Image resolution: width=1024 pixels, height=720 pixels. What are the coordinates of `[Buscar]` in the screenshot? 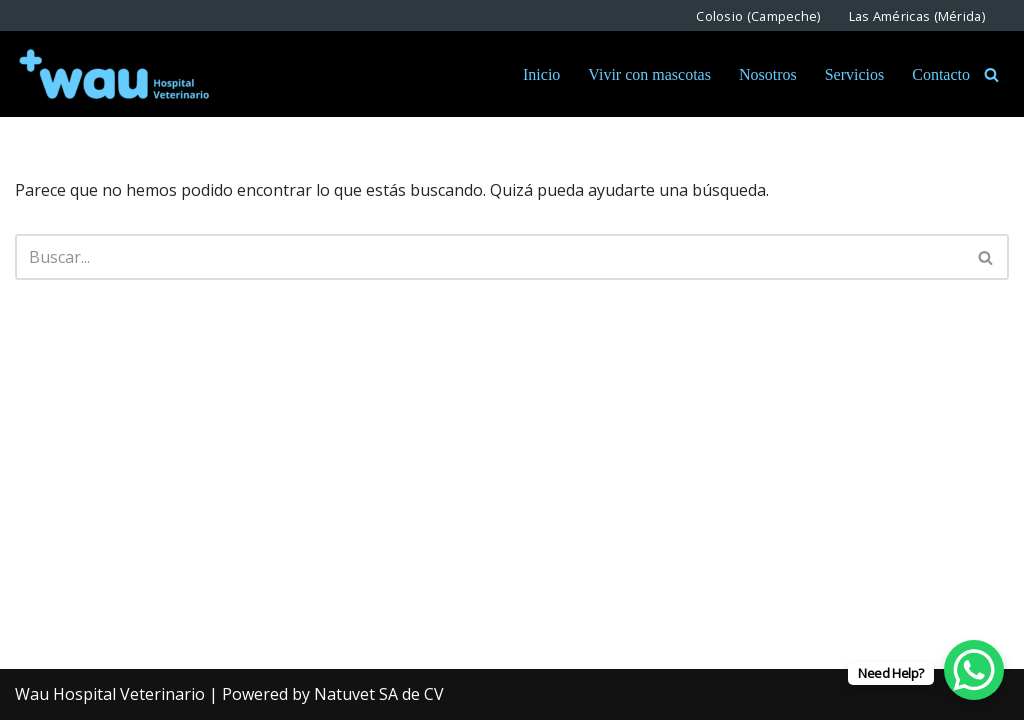 It's located at (991, 74).